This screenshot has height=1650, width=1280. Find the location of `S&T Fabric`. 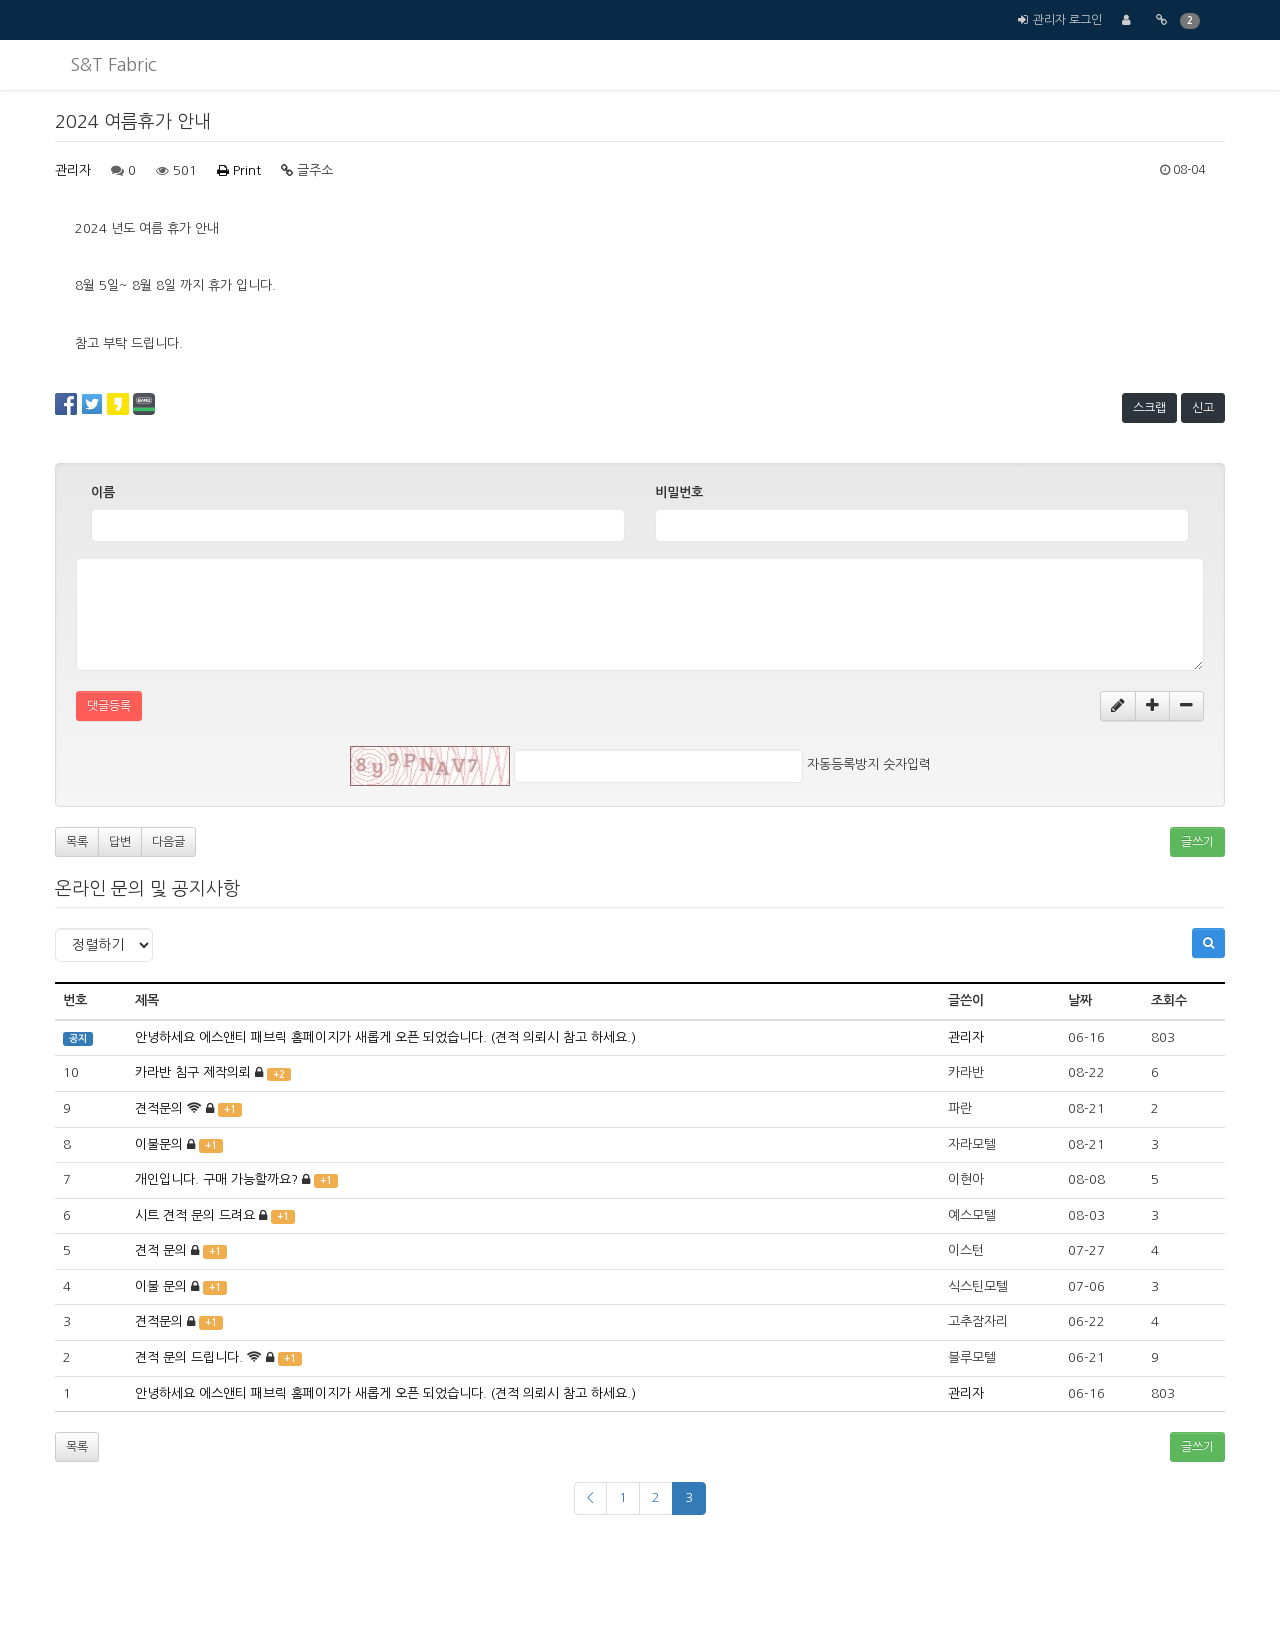

S&T Fabric is located at coordinates (113, 65).